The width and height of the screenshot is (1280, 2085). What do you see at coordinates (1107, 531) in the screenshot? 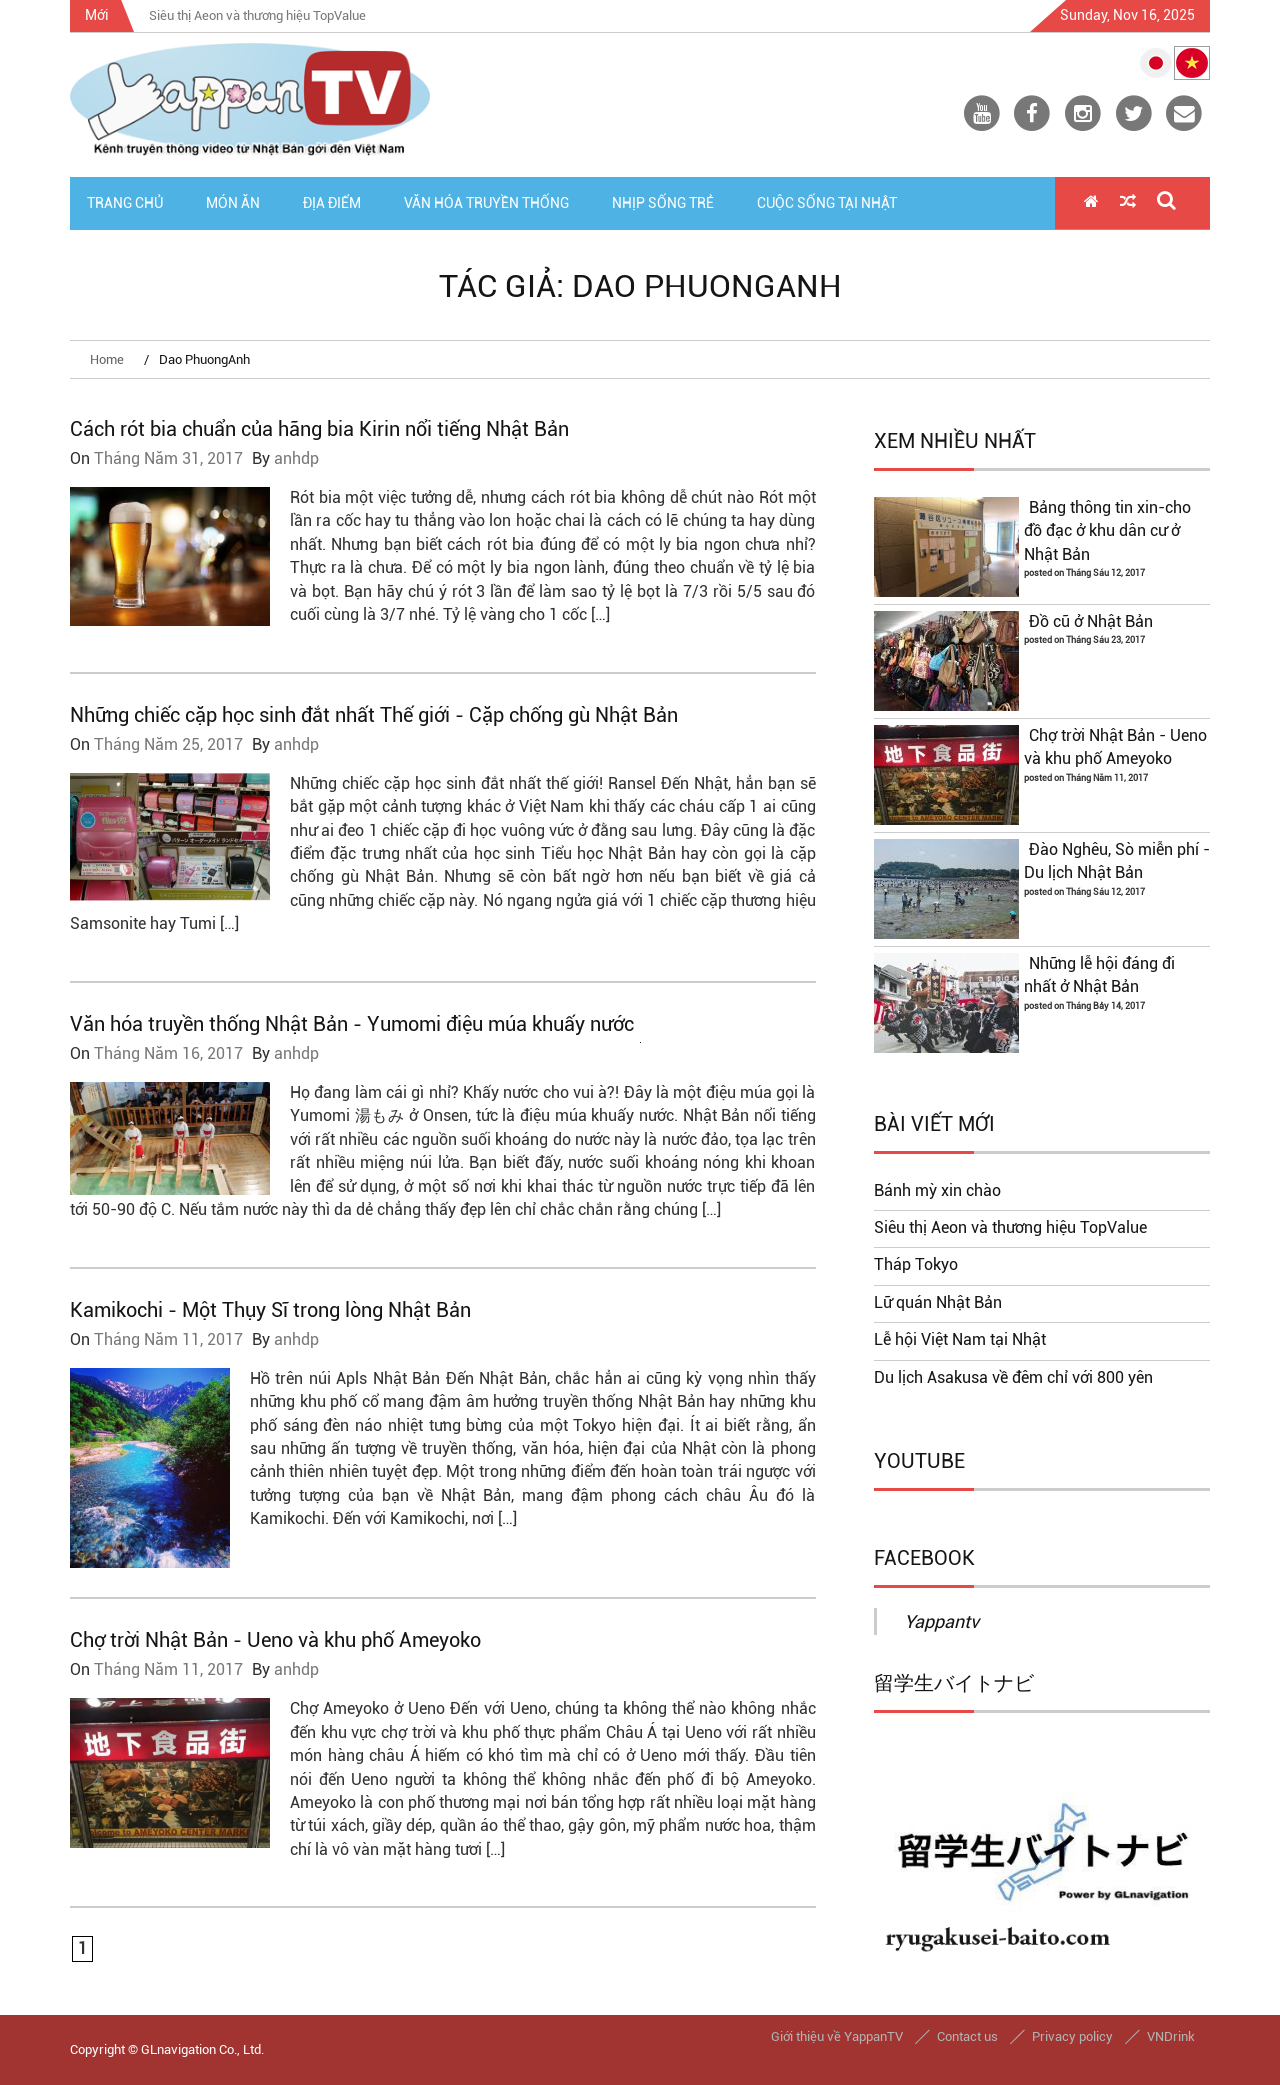
I see `Bảng thông tin xin-cho đồ đạc ở khu dân cư ở Nhật Bản` at bounding box center [1107, 531].